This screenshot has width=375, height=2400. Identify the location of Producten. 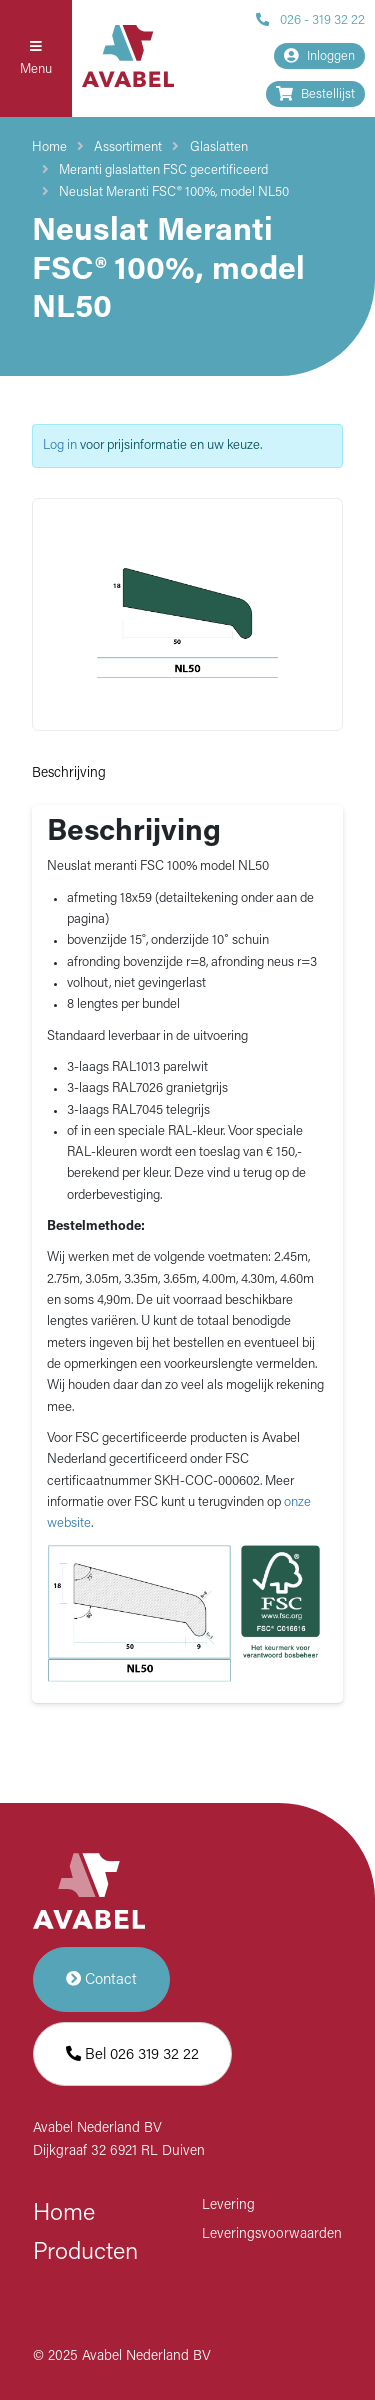
(85, 2253).